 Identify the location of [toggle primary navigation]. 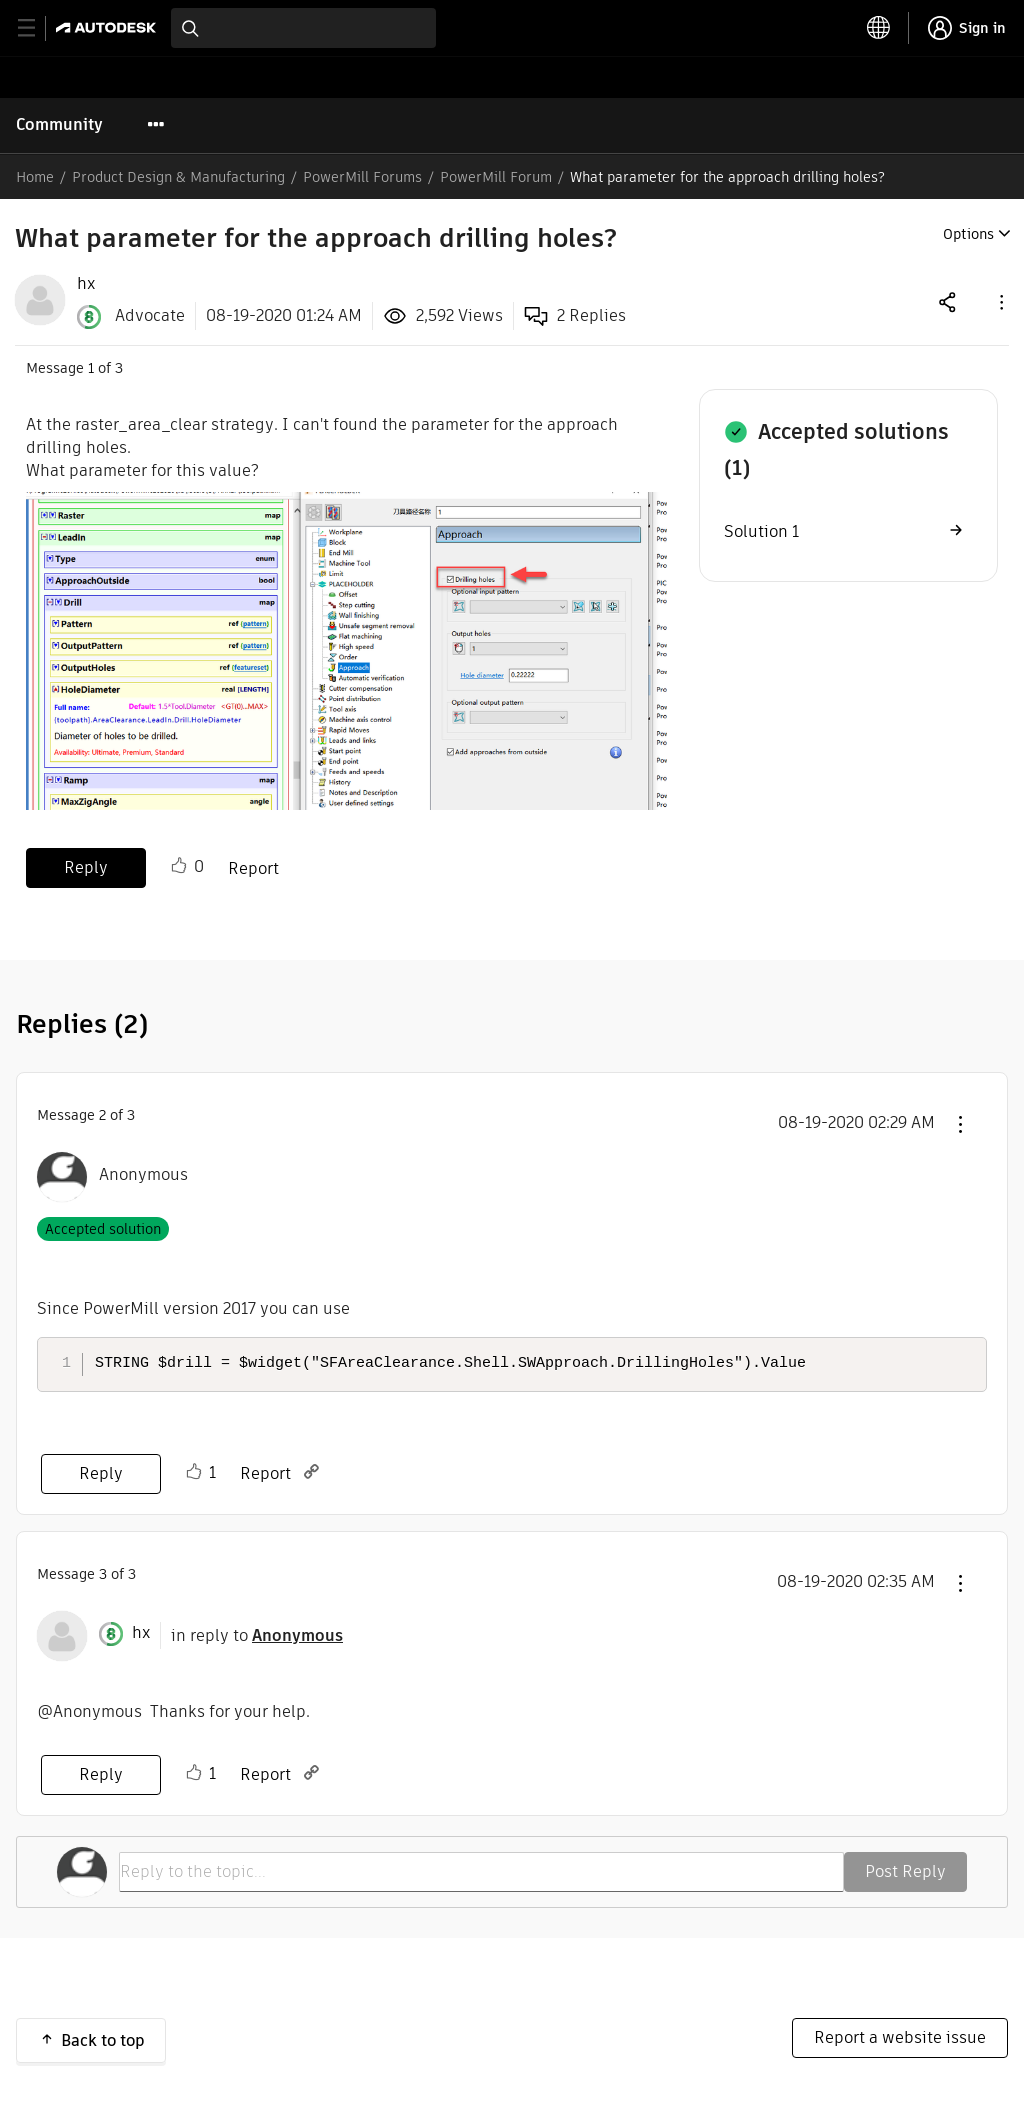
(37, 28).